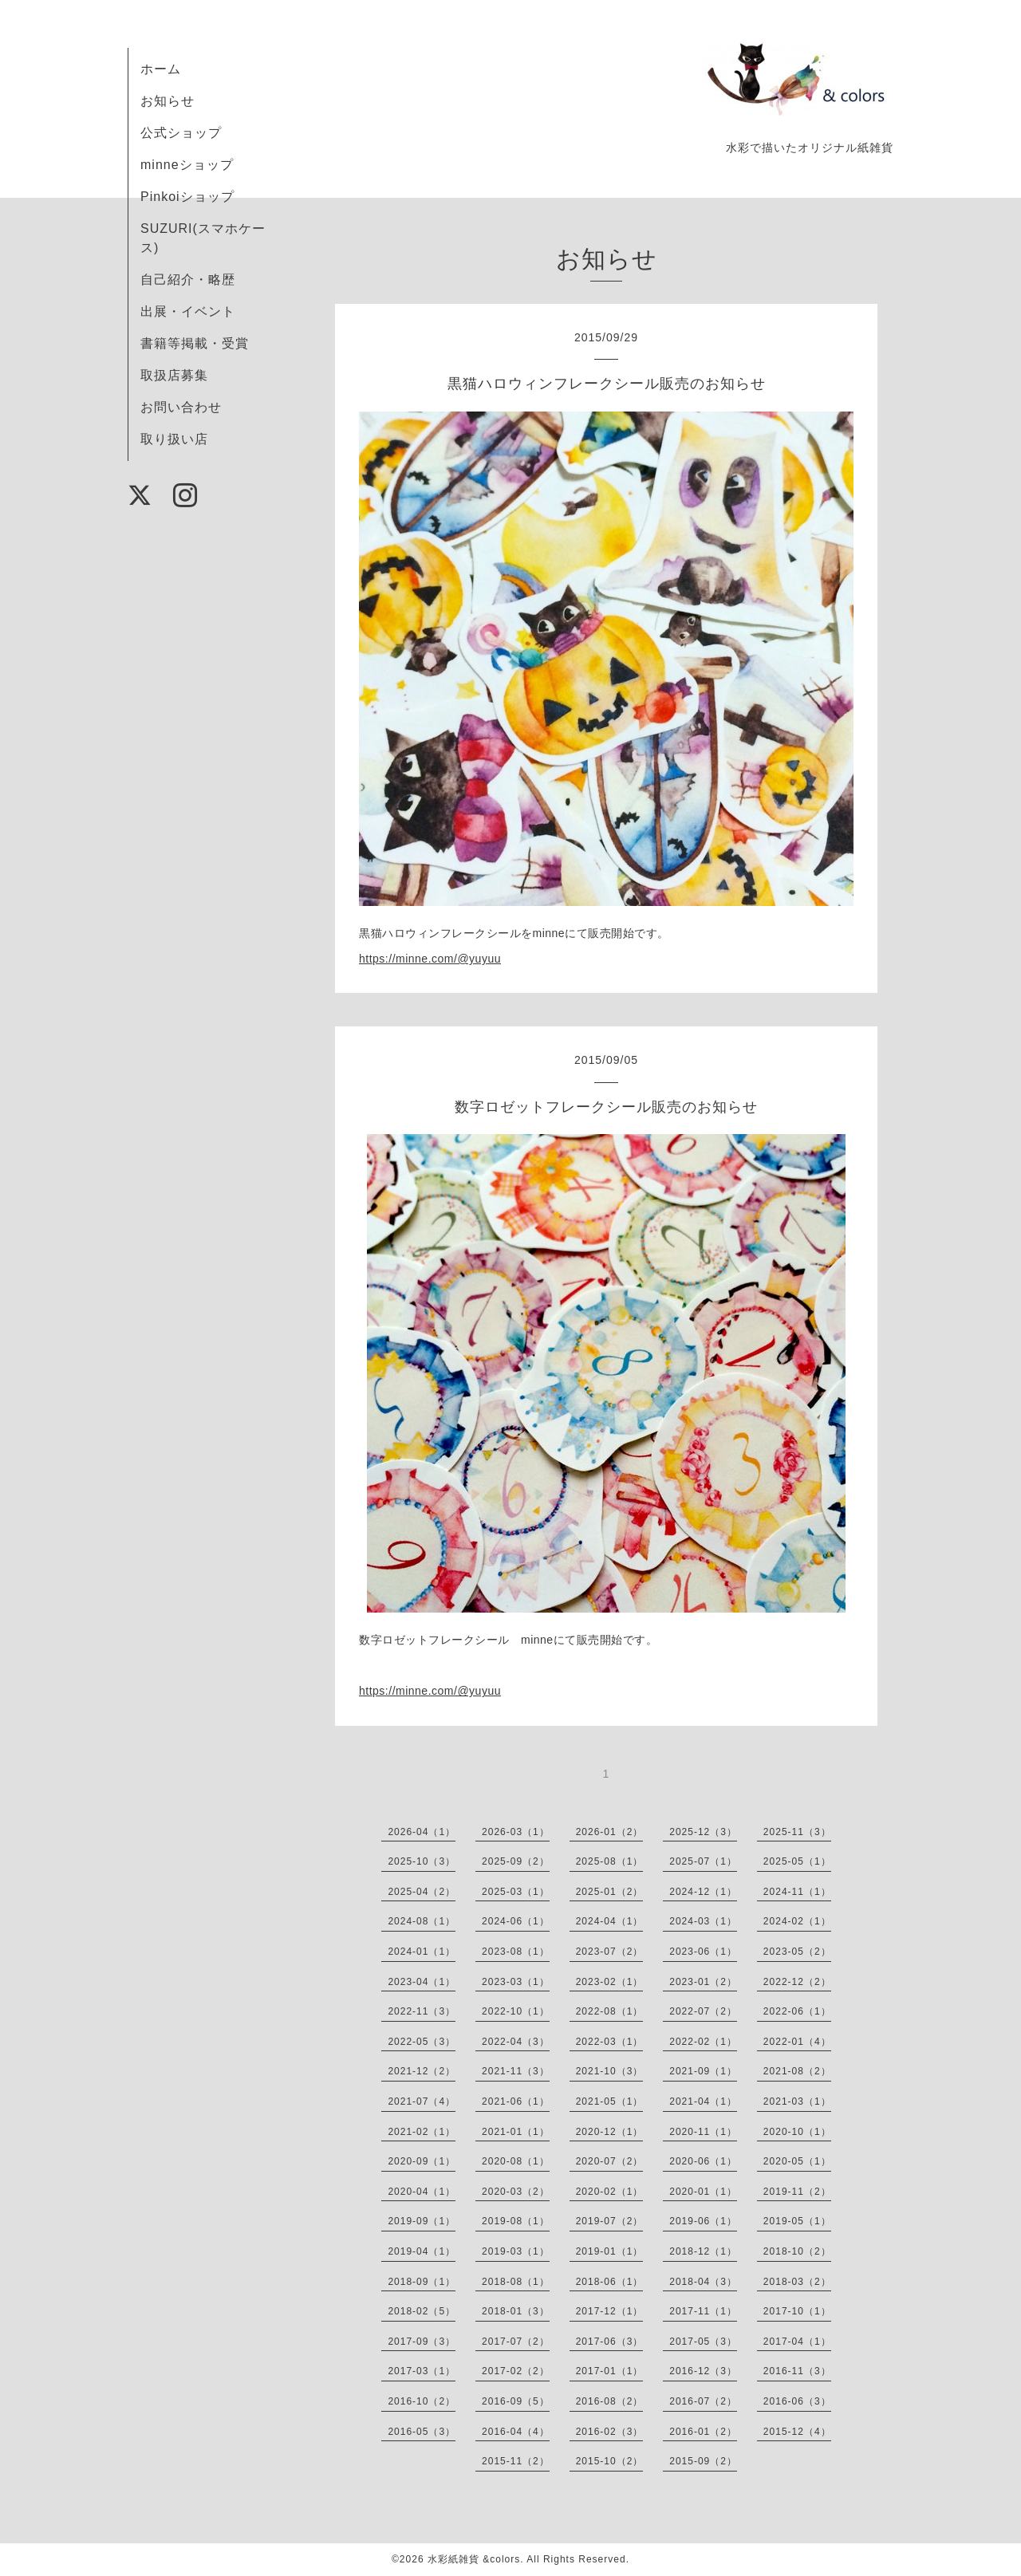  Describe the element at coordinates (421, 2011) in the screenshot. I see `2022-11（3）` at that location.